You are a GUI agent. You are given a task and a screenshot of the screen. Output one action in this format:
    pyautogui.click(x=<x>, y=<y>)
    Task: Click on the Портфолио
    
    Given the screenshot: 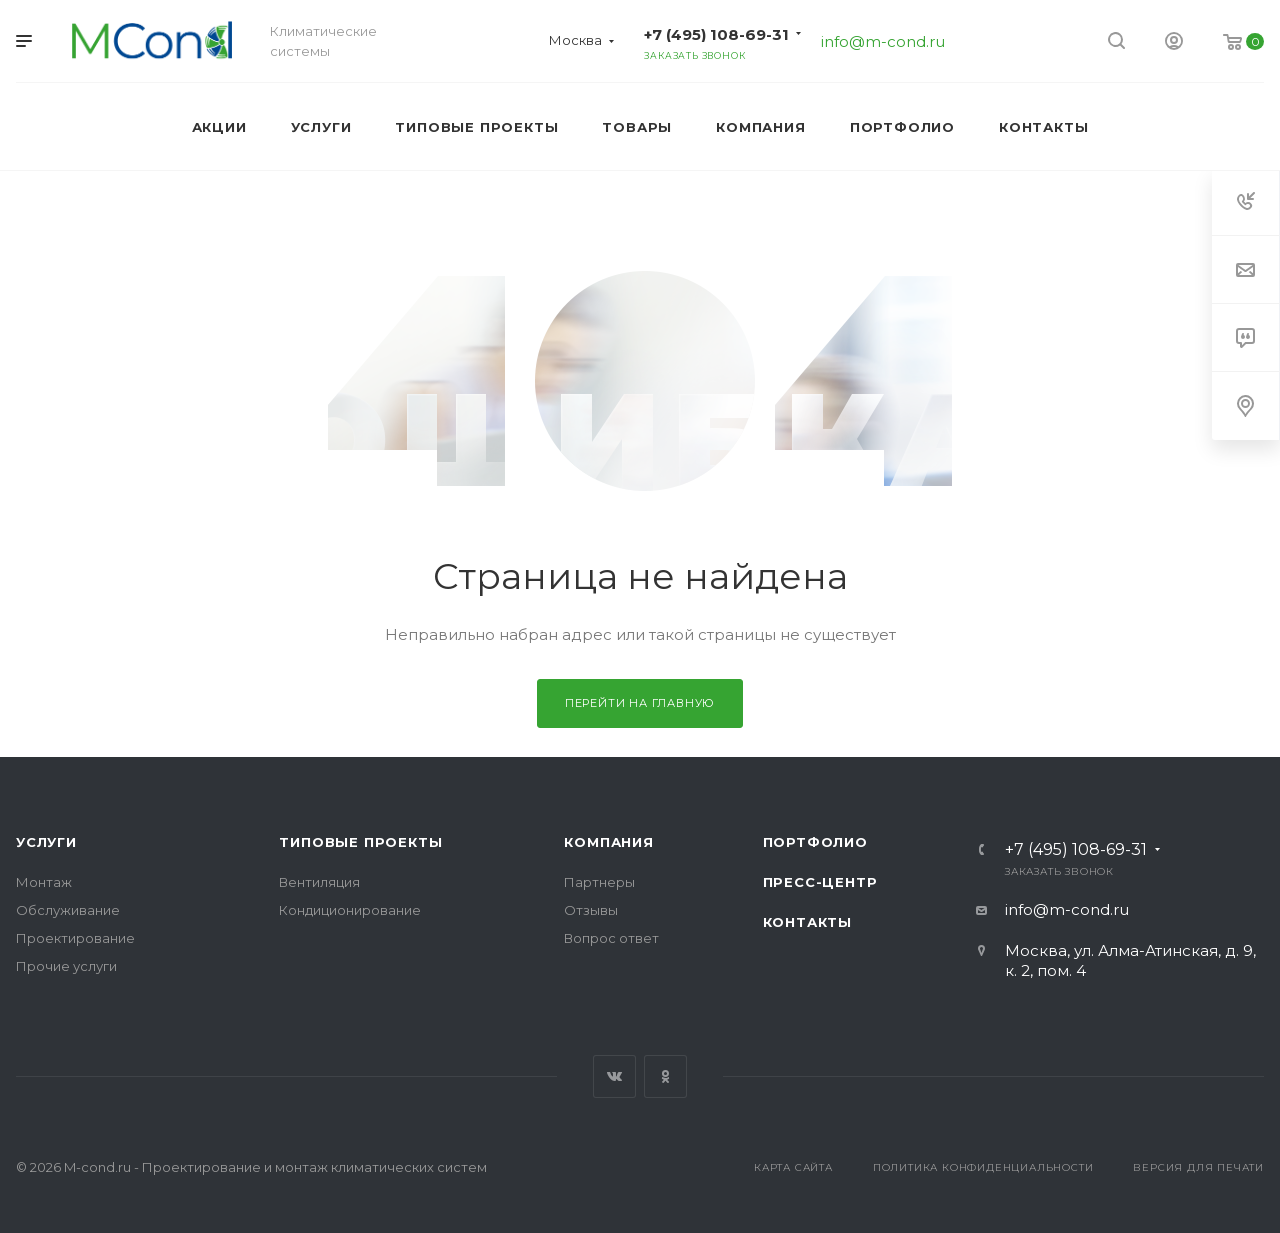 What is the action you would take?
    pyautogui.click(x=815, y=842)
    